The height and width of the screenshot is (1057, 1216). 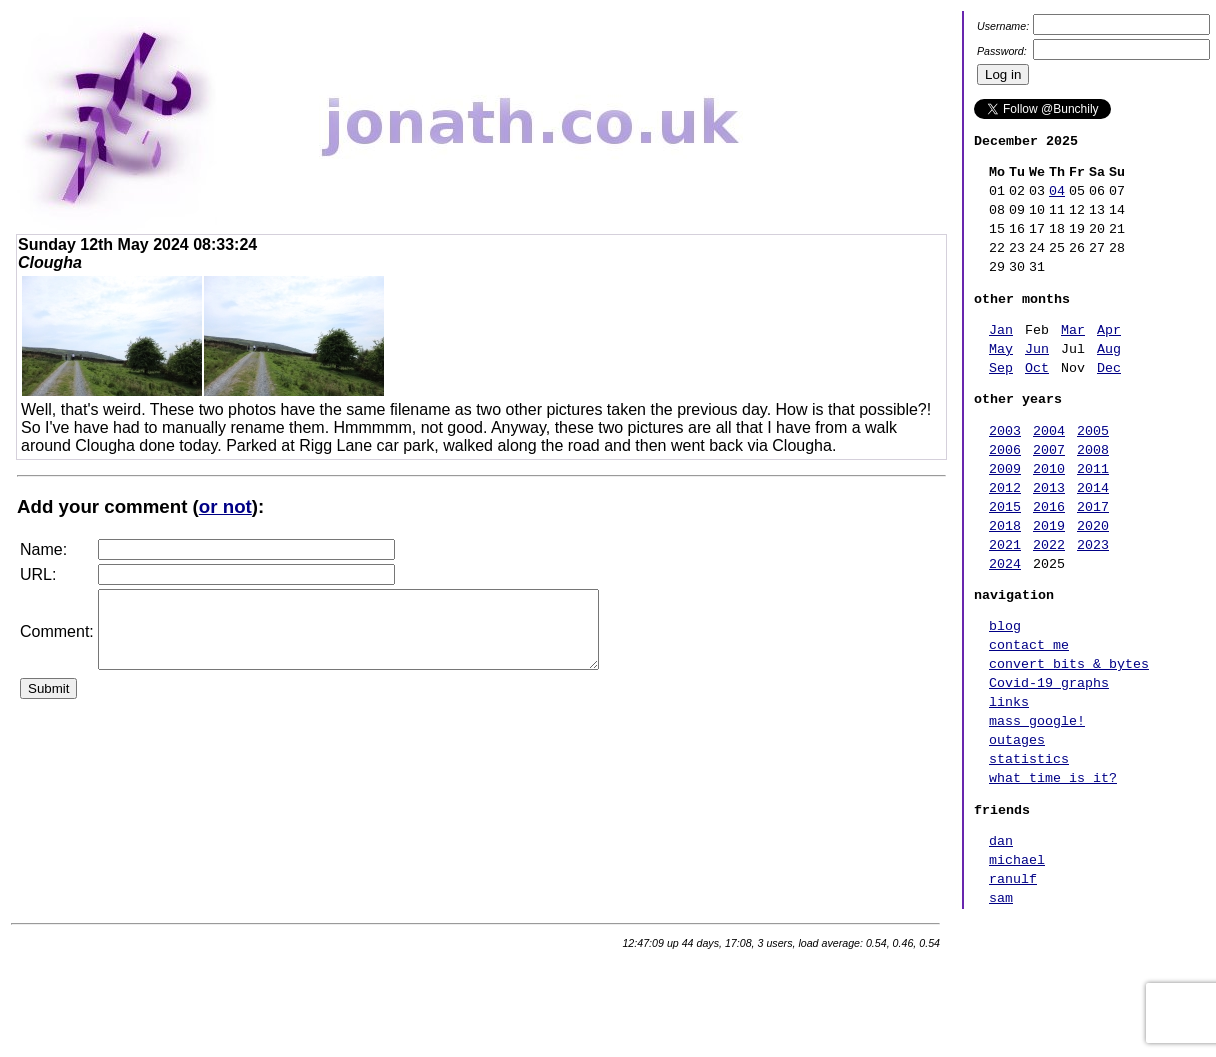 What do you see at coordinates (1001, 1002) in the screenshot?
I see `sam` at bounding box center [1001, 1002].